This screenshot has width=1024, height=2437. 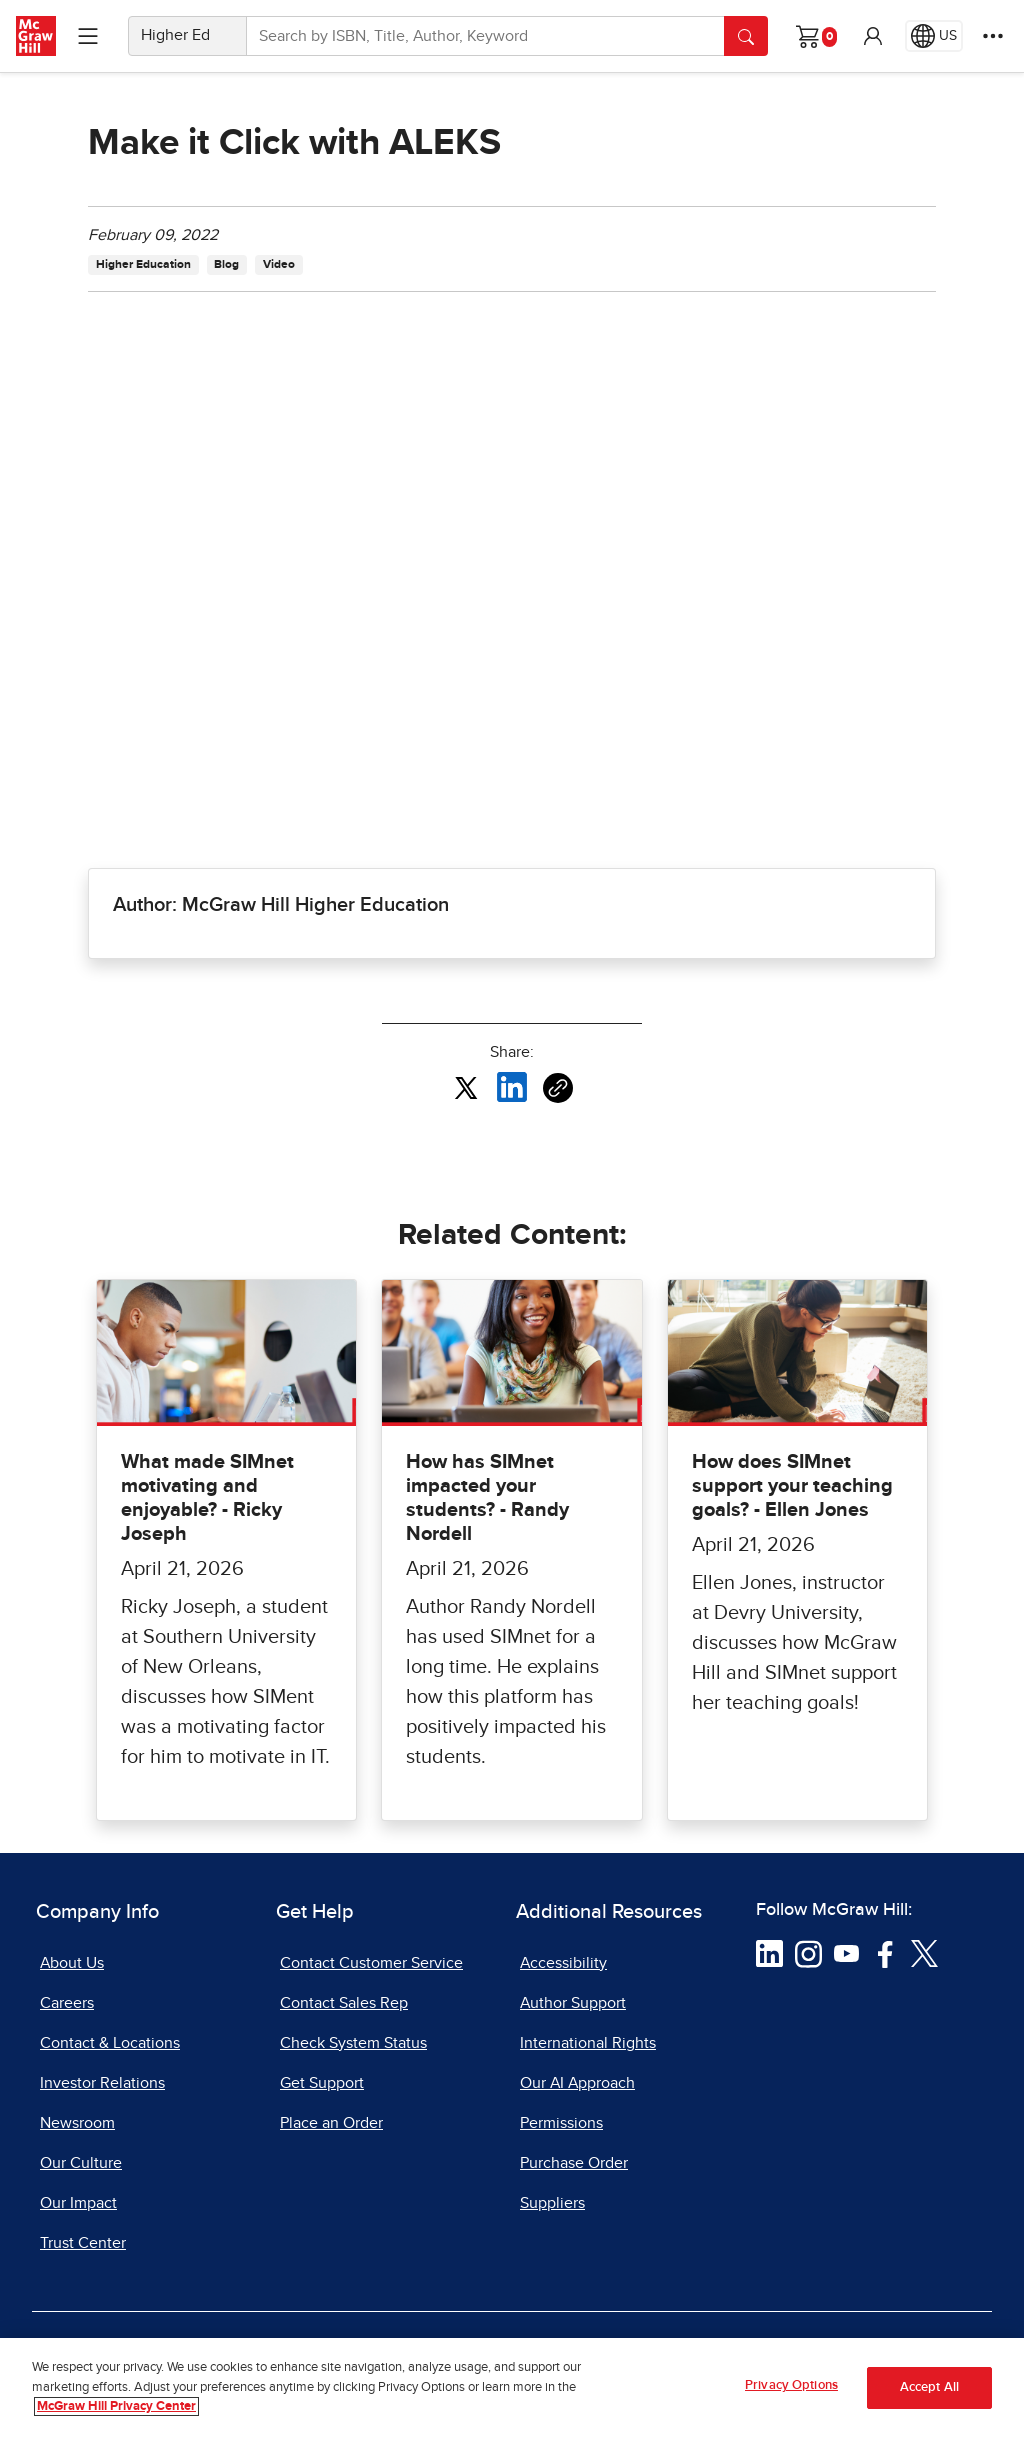 I want to click on How has SIMnet impacted your students? - Randy Nordell, so click(x=487, y=1498).